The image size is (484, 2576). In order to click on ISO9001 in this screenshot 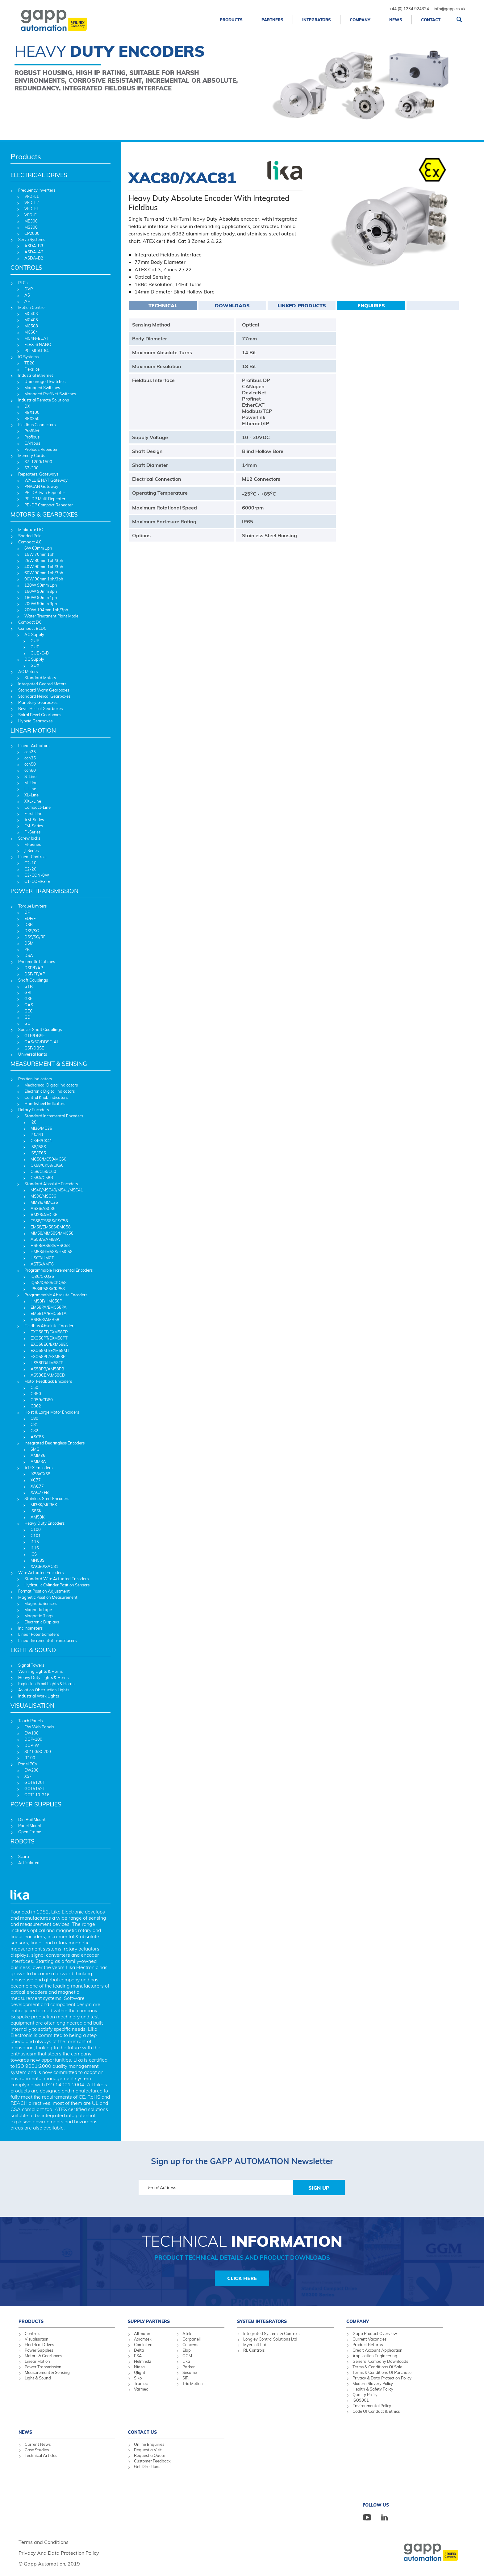, I will do `click(361, 2400)`.